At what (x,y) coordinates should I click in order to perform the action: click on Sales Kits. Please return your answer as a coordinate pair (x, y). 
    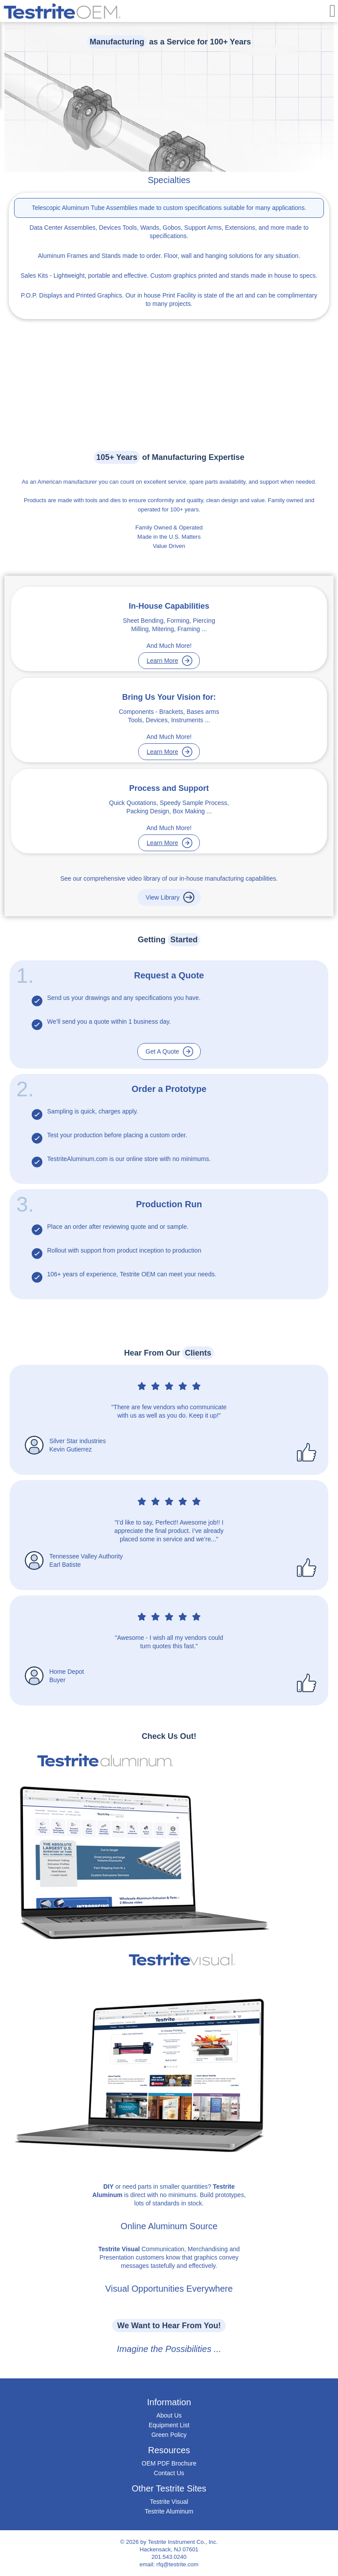
    Looking at the image, I should click on (34, 275).